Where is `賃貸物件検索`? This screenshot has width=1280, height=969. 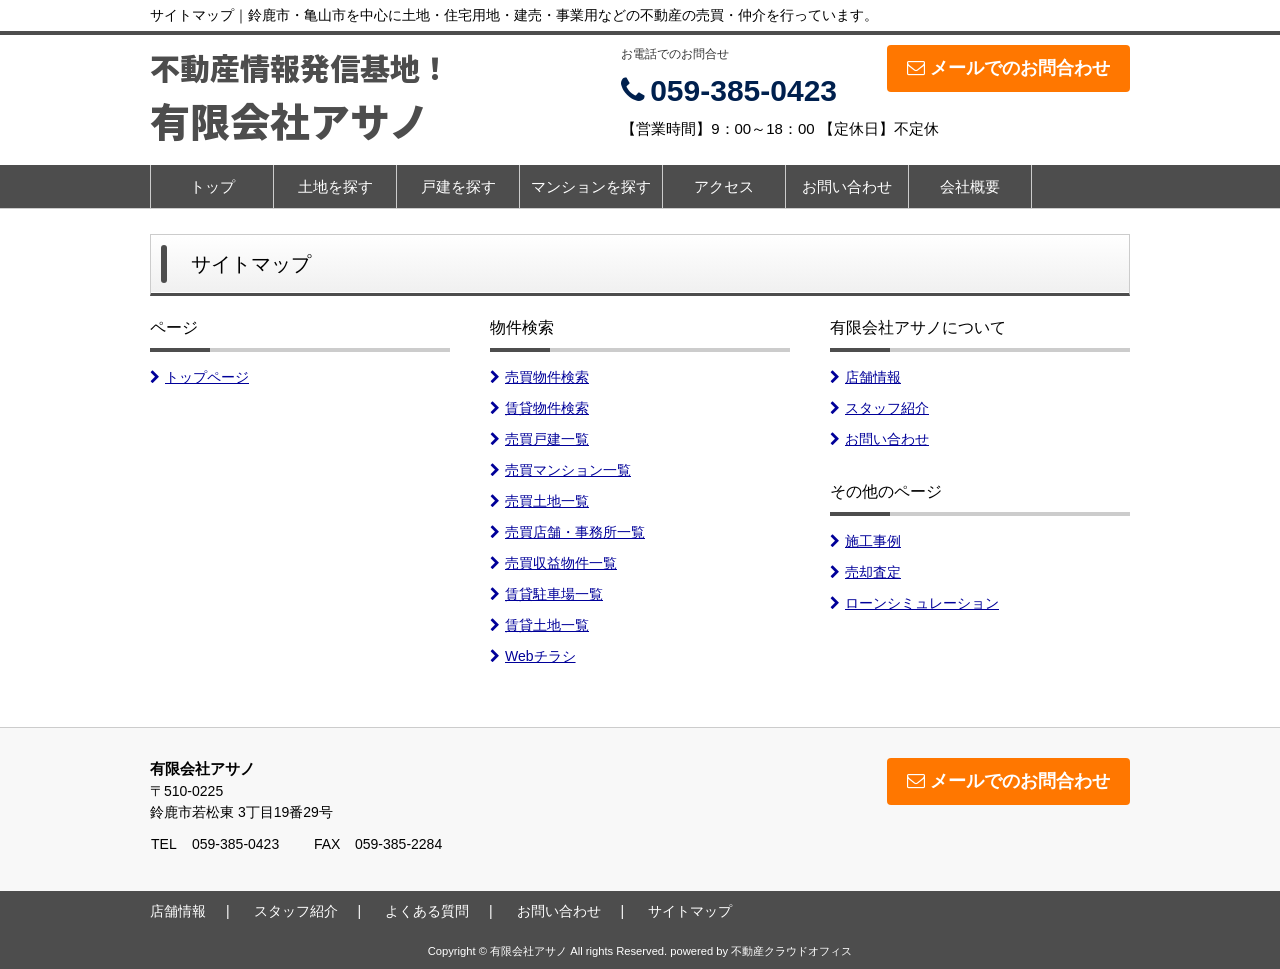
賃貸物件検索 is located at coordinates (539, 408).